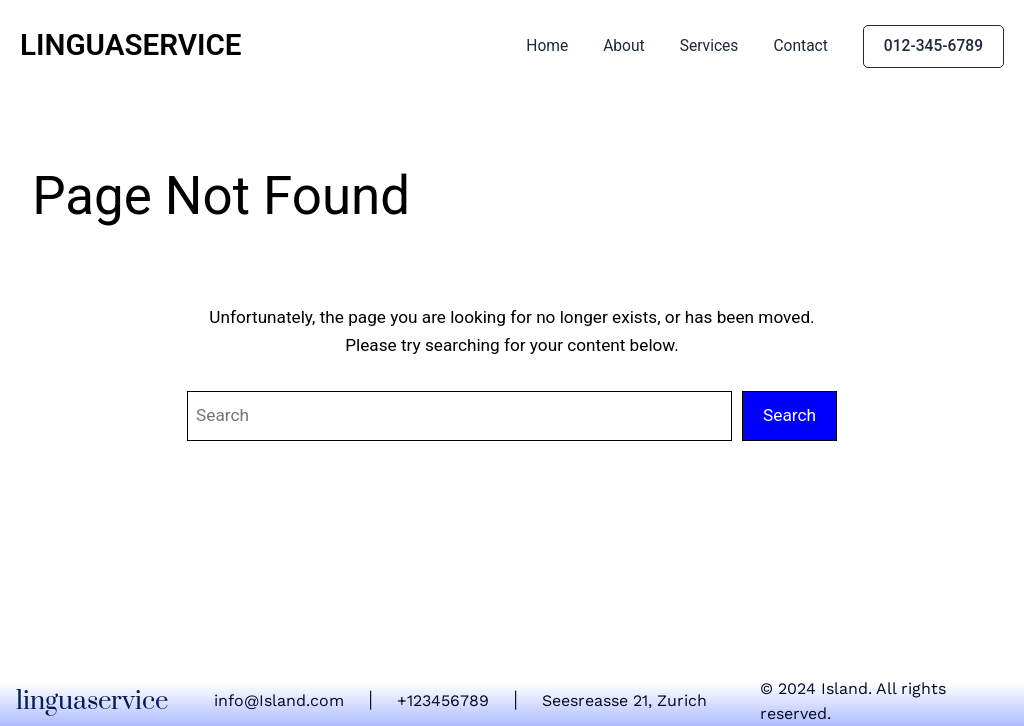 The image size is (1024, 726). What do you see at coordinates (131, 45) in the screenshot?
I see `linguaservice` at bounding box center [131, 45].